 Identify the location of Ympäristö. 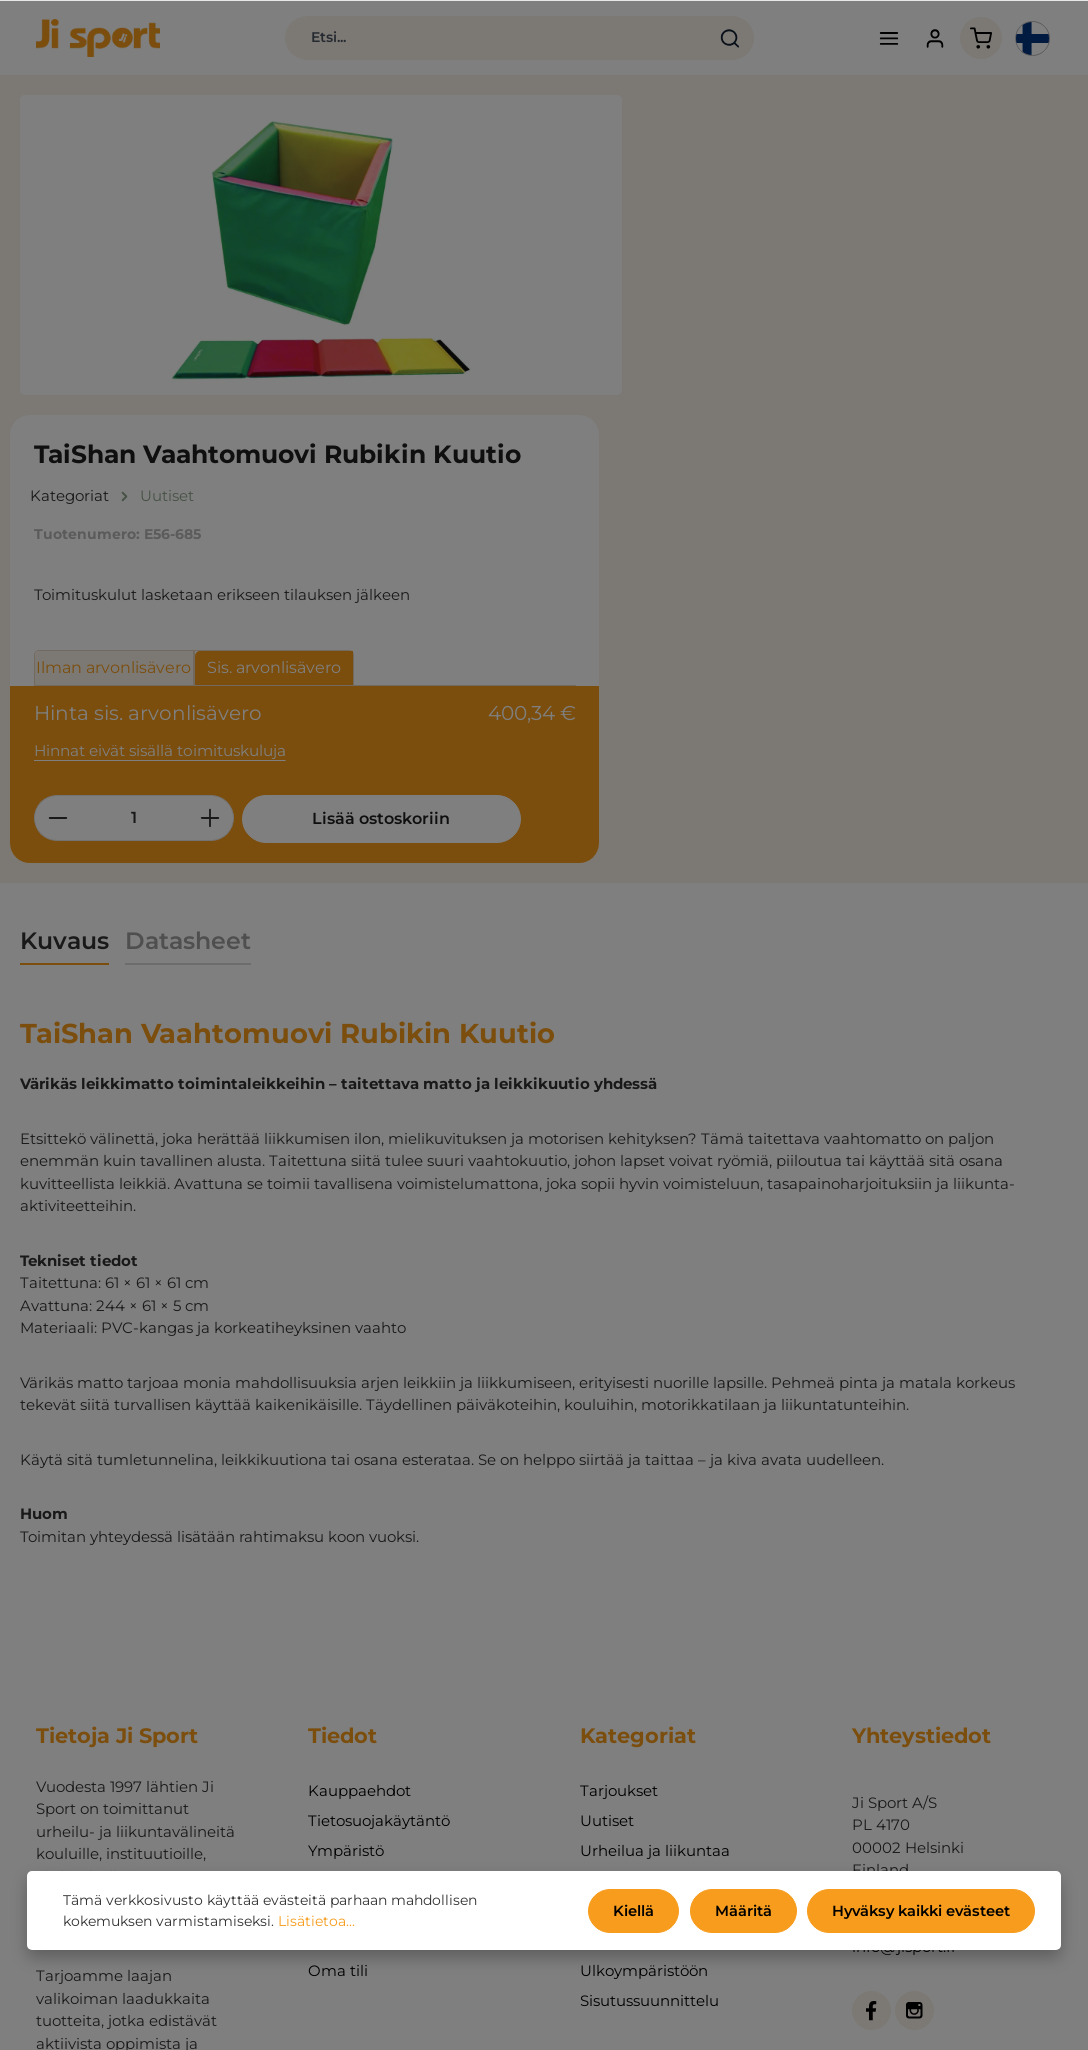
(346, 1602).